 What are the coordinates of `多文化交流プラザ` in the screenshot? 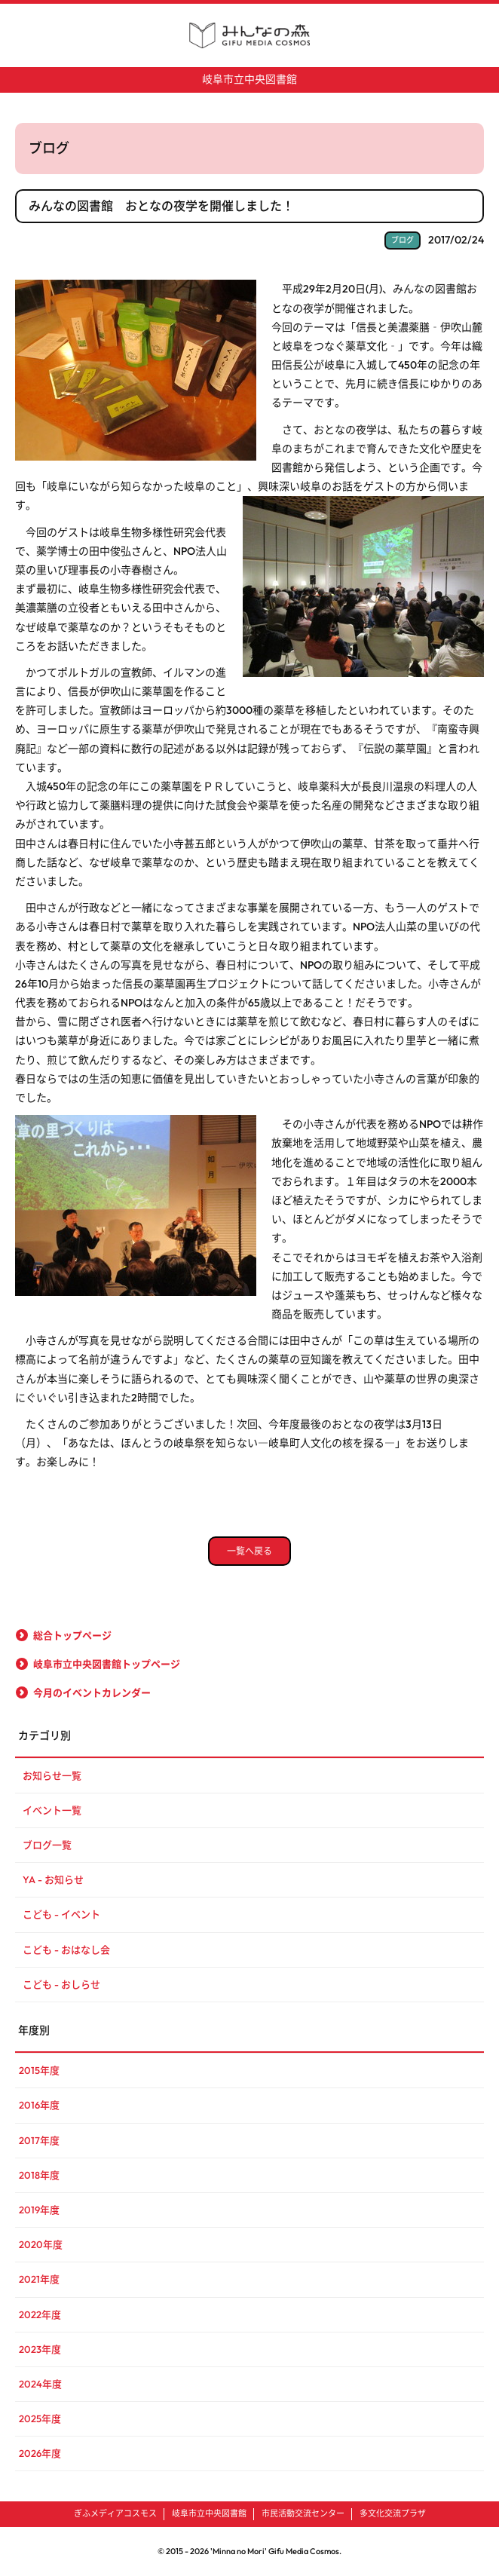 It's located at (393, 2513).